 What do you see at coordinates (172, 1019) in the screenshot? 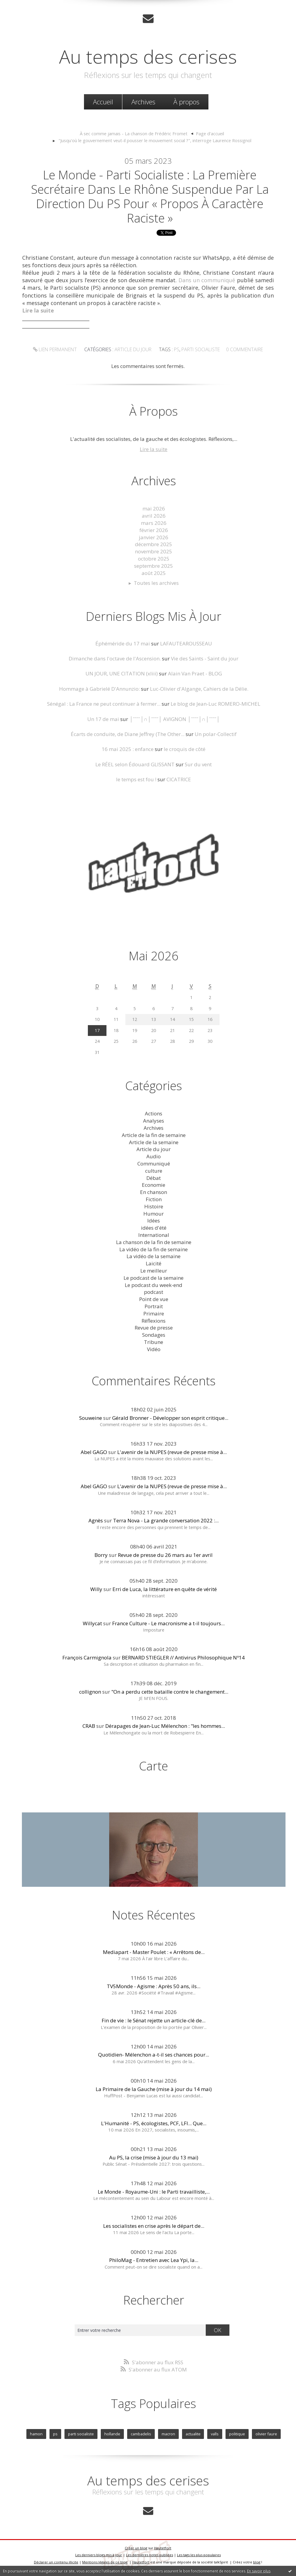
I see `14` at bounding box center [172, 1019].